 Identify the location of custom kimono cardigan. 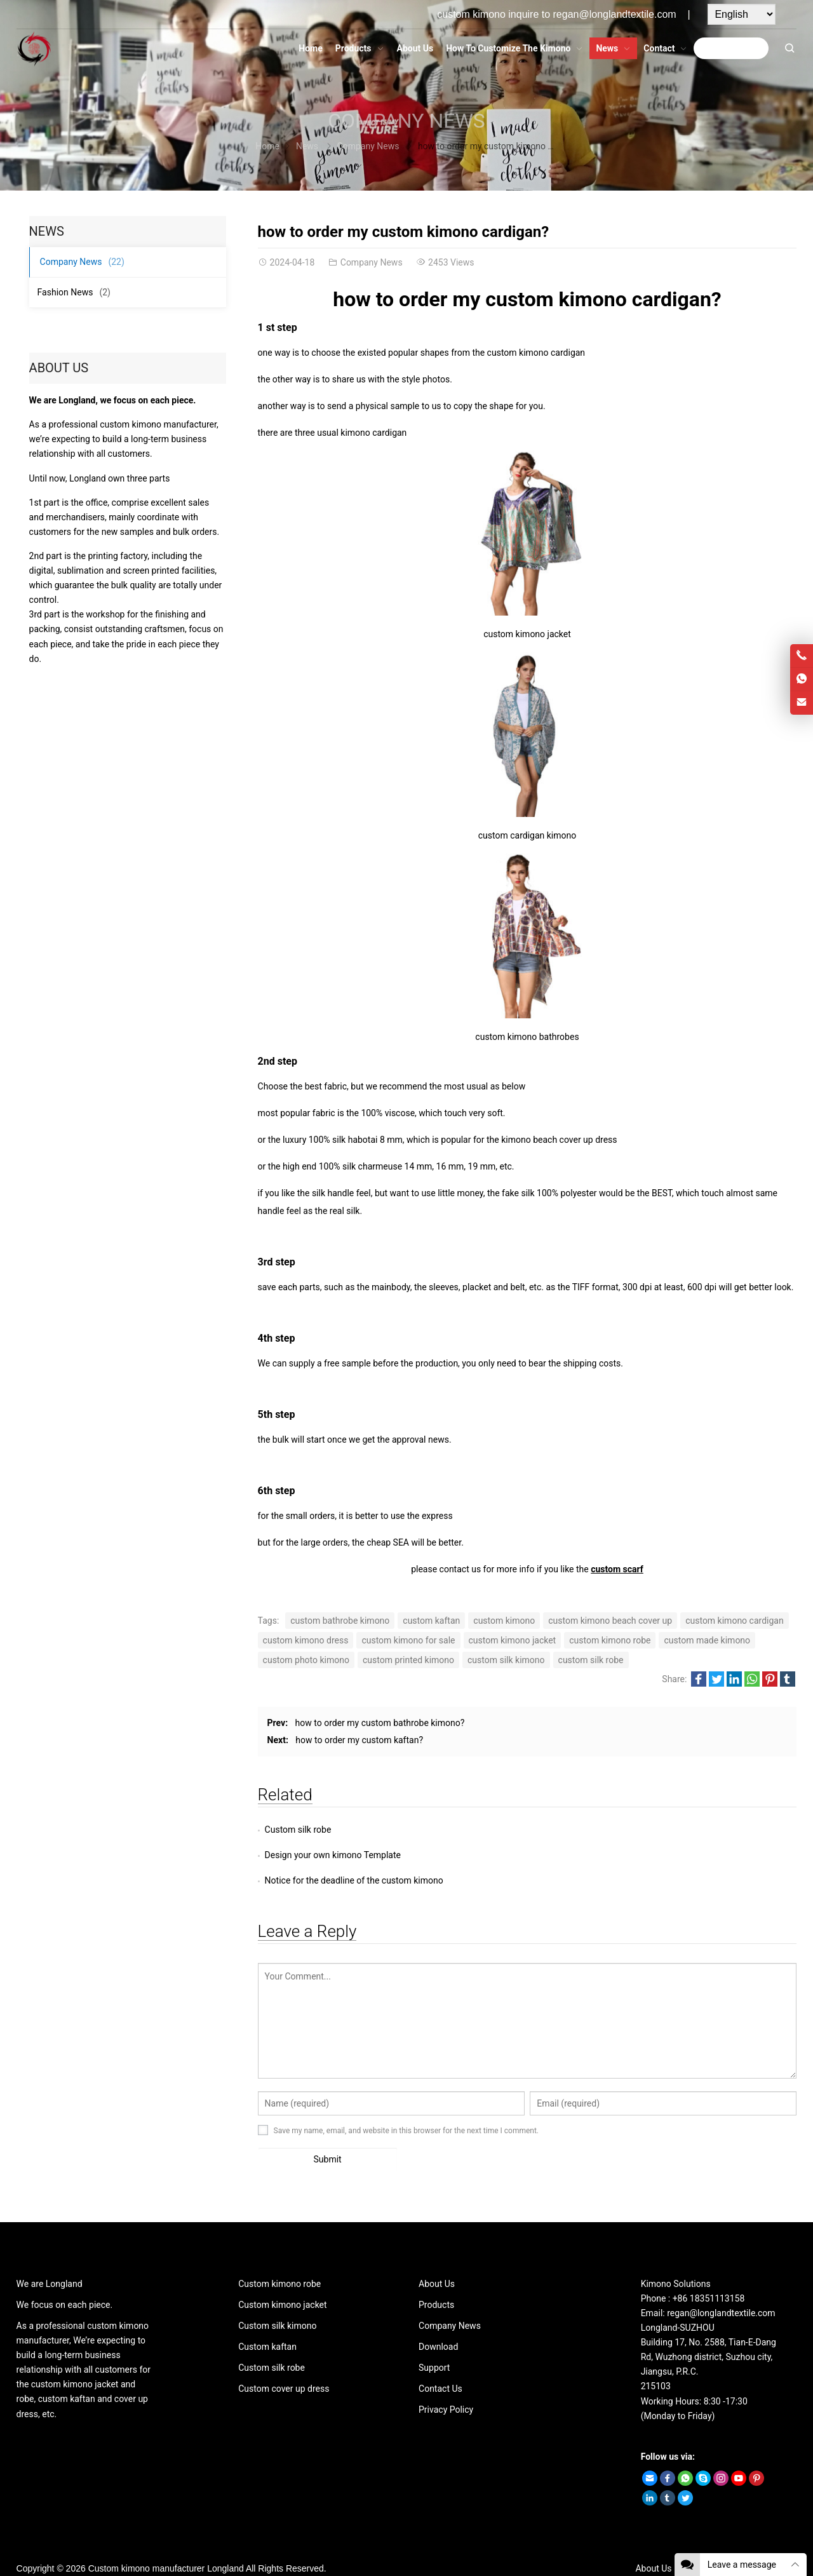
(734, 1620).